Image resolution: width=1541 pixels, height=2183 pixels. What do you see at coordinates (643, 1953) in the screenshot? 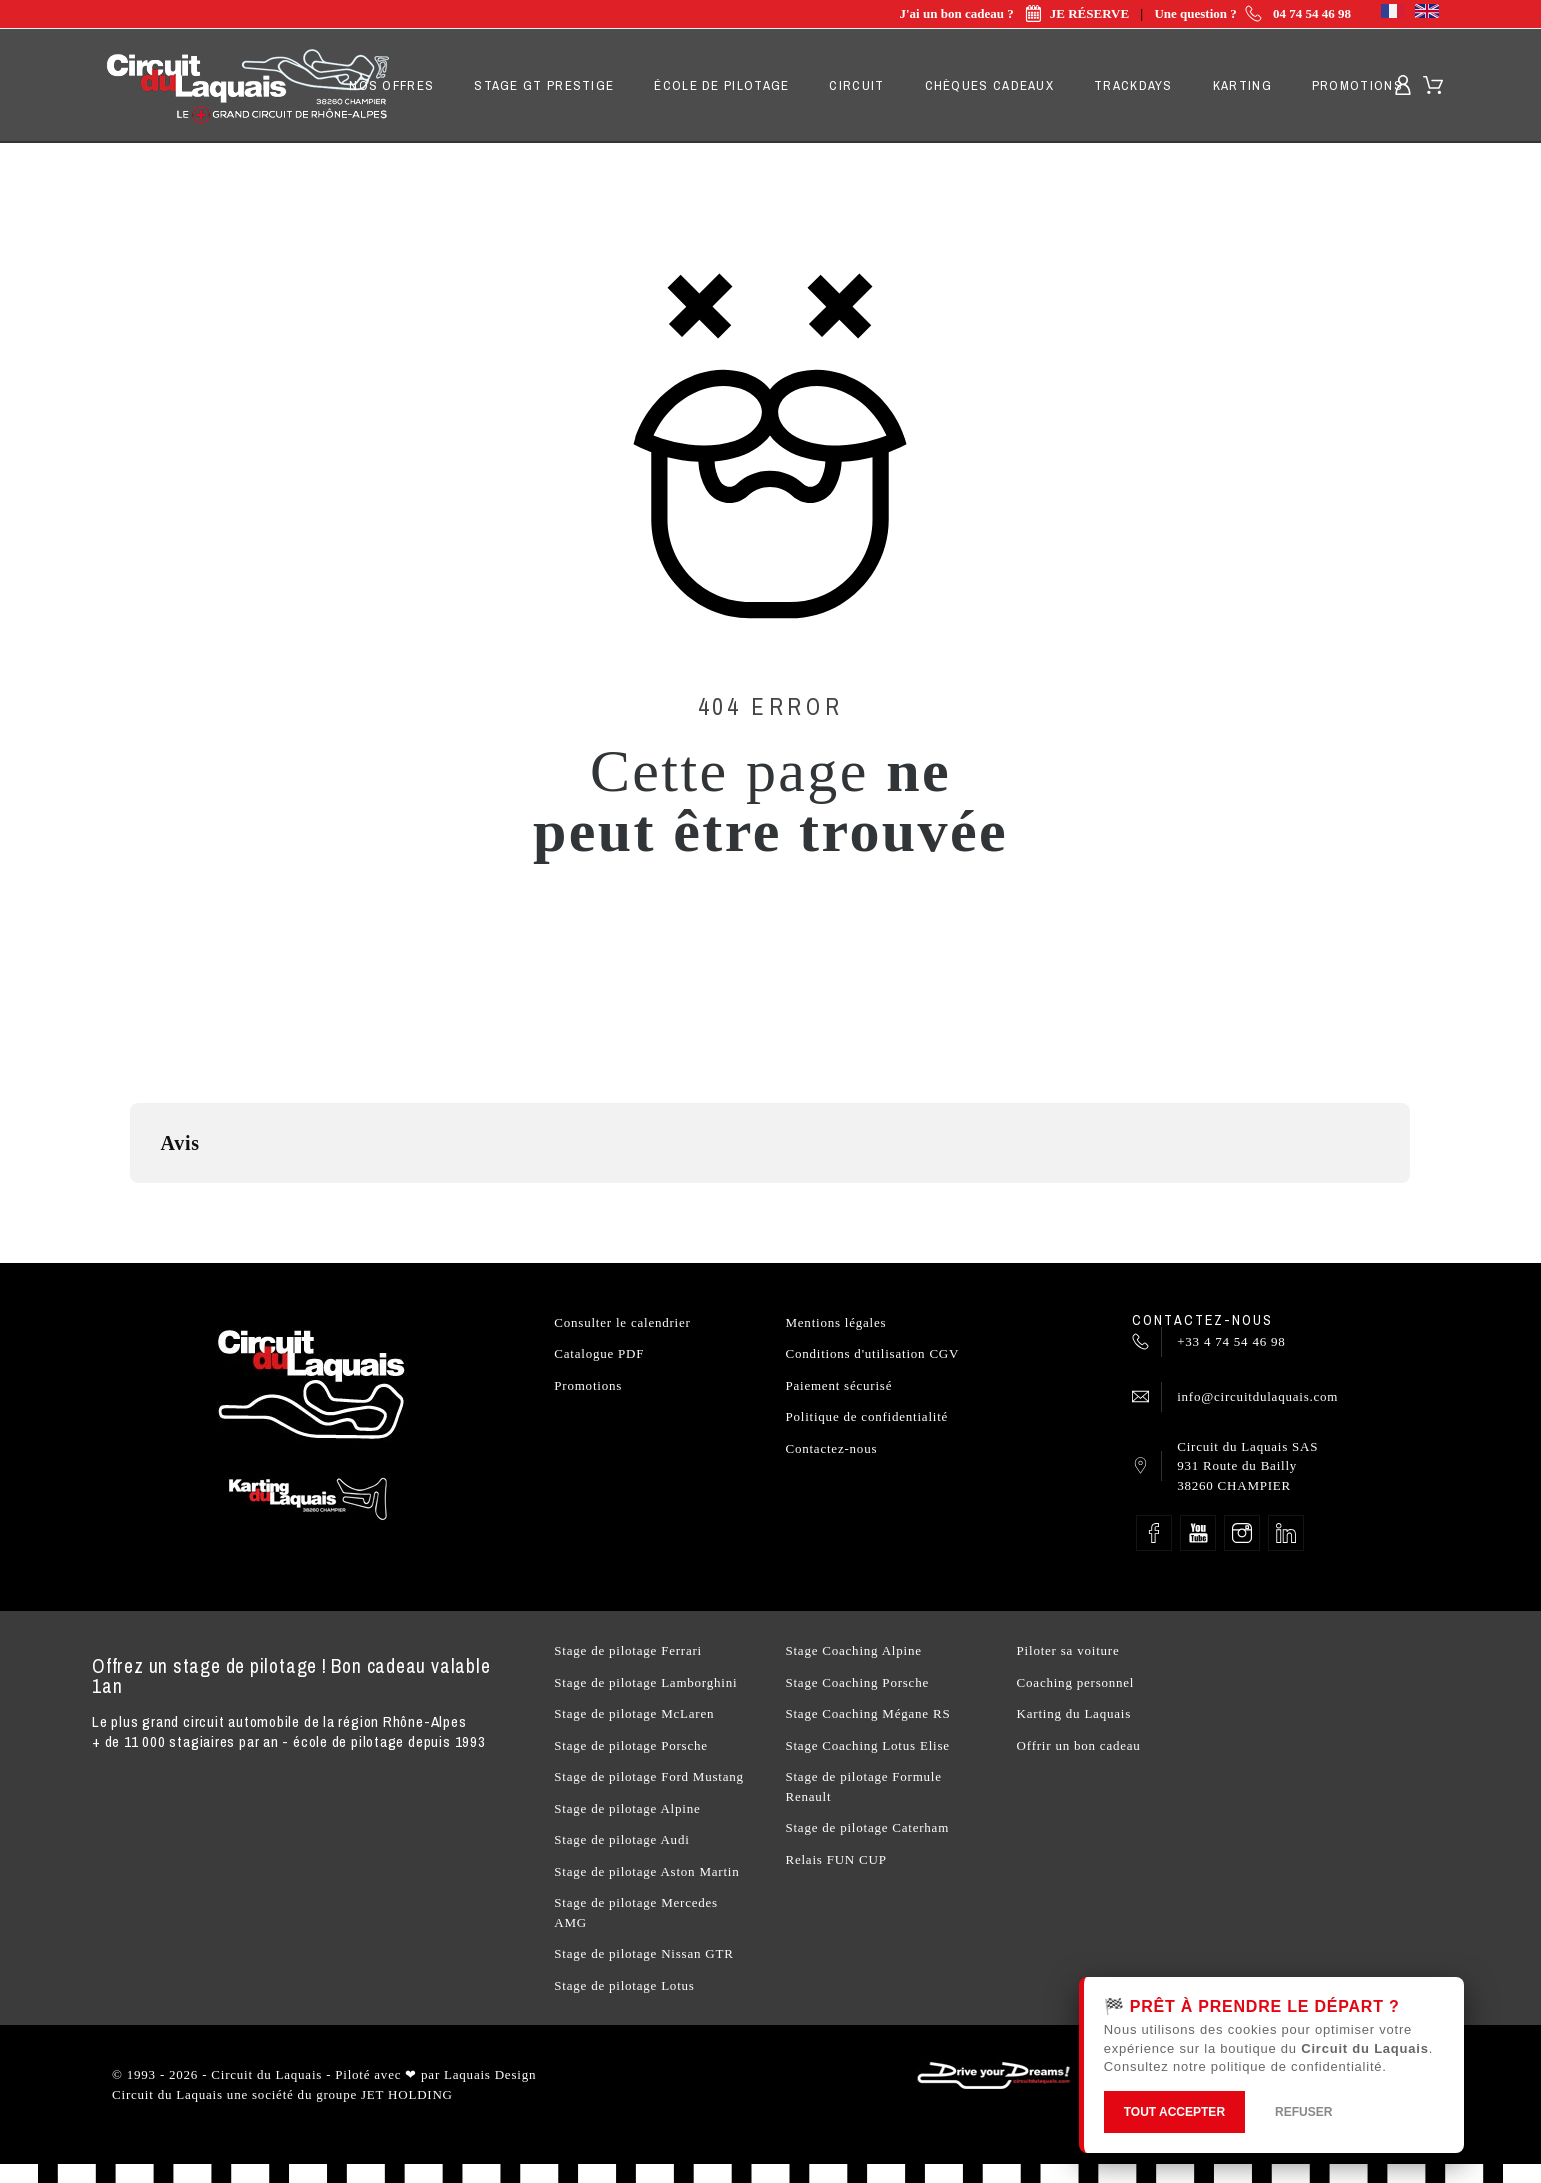
I see `Stage de pilotage Nissan GTR` at bounding box center [643, 1953].